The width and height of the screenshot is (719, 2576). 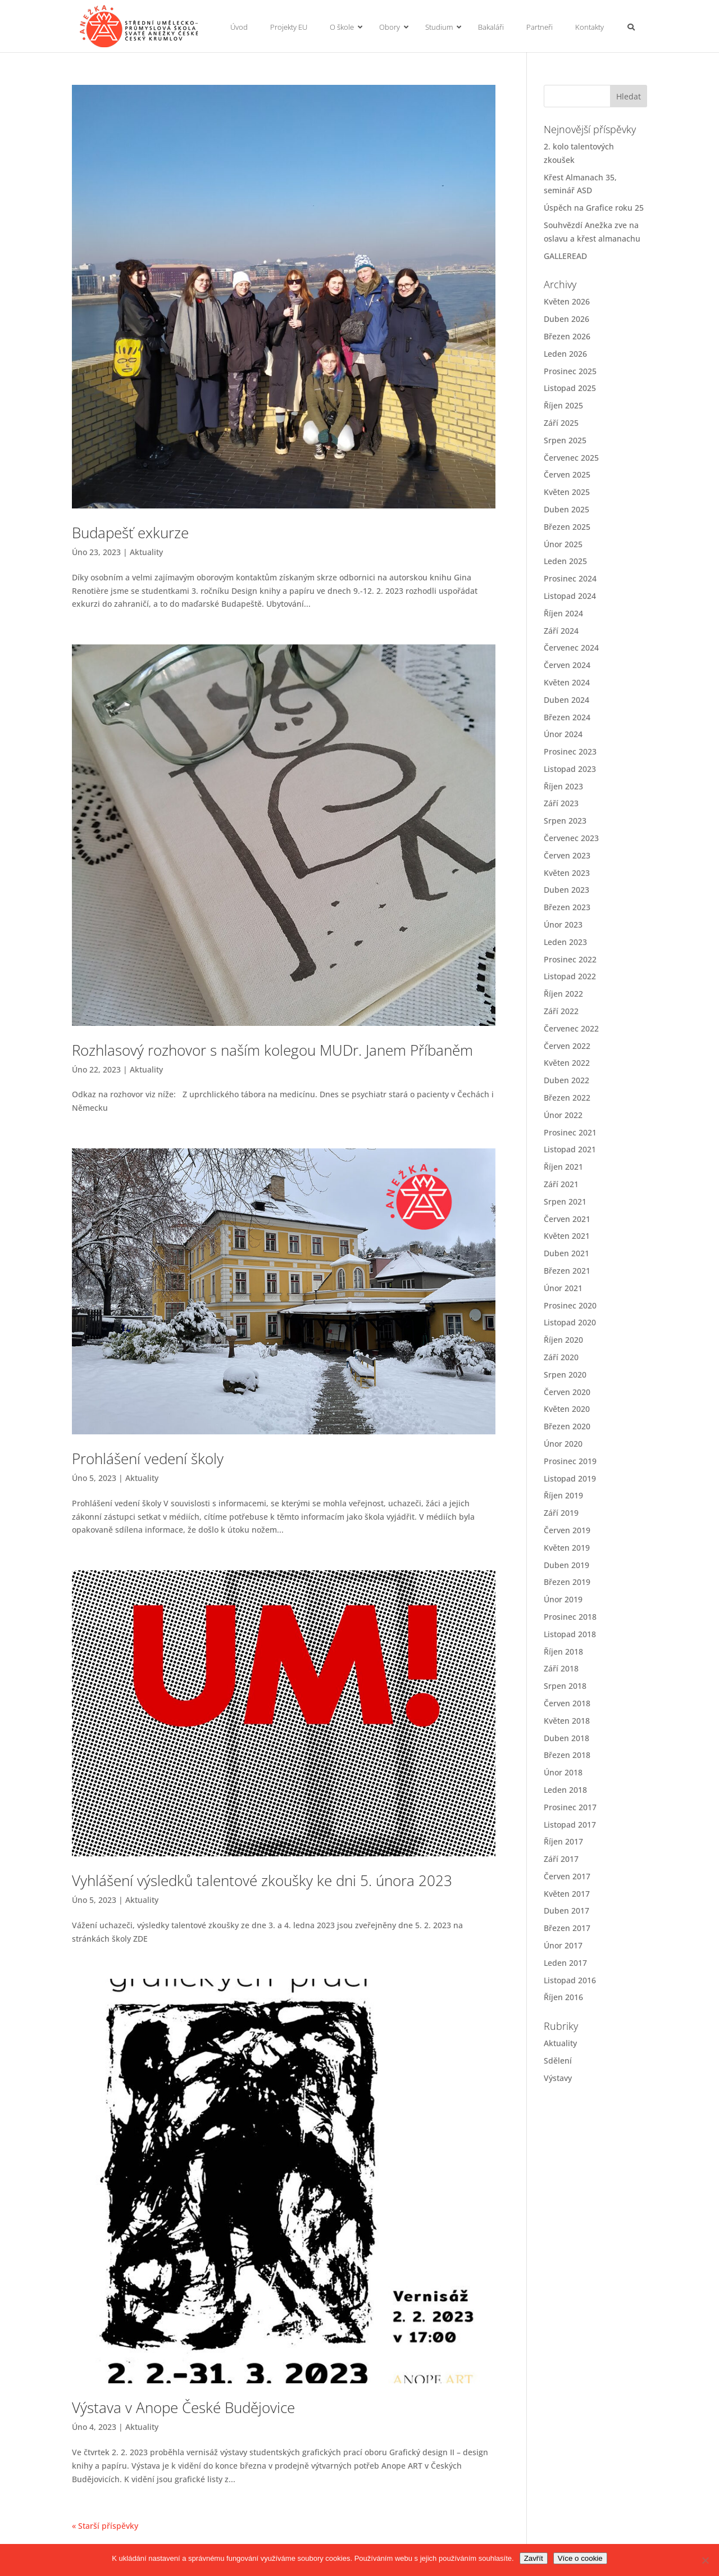 What do you see at coordinates (561, 630) in the screenshot?
I see `Září 2024` at bounding box center [561, 630].